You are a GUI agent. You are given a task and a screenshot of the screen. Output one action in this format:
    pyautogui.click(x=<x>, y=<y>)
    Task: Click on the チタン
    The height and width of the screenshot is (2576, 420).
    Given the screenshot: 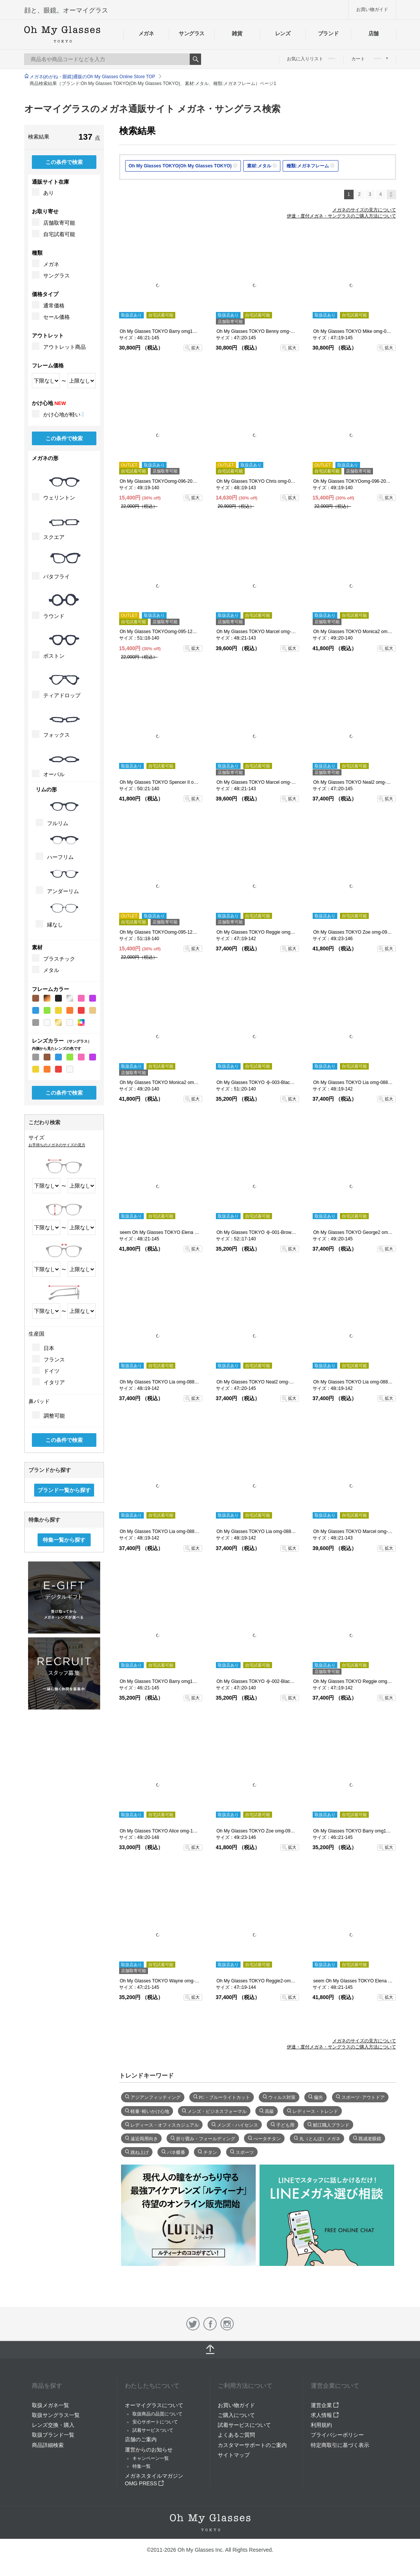 What is the action you would take?
    pyautogui.click(x=210, y=2151)
    